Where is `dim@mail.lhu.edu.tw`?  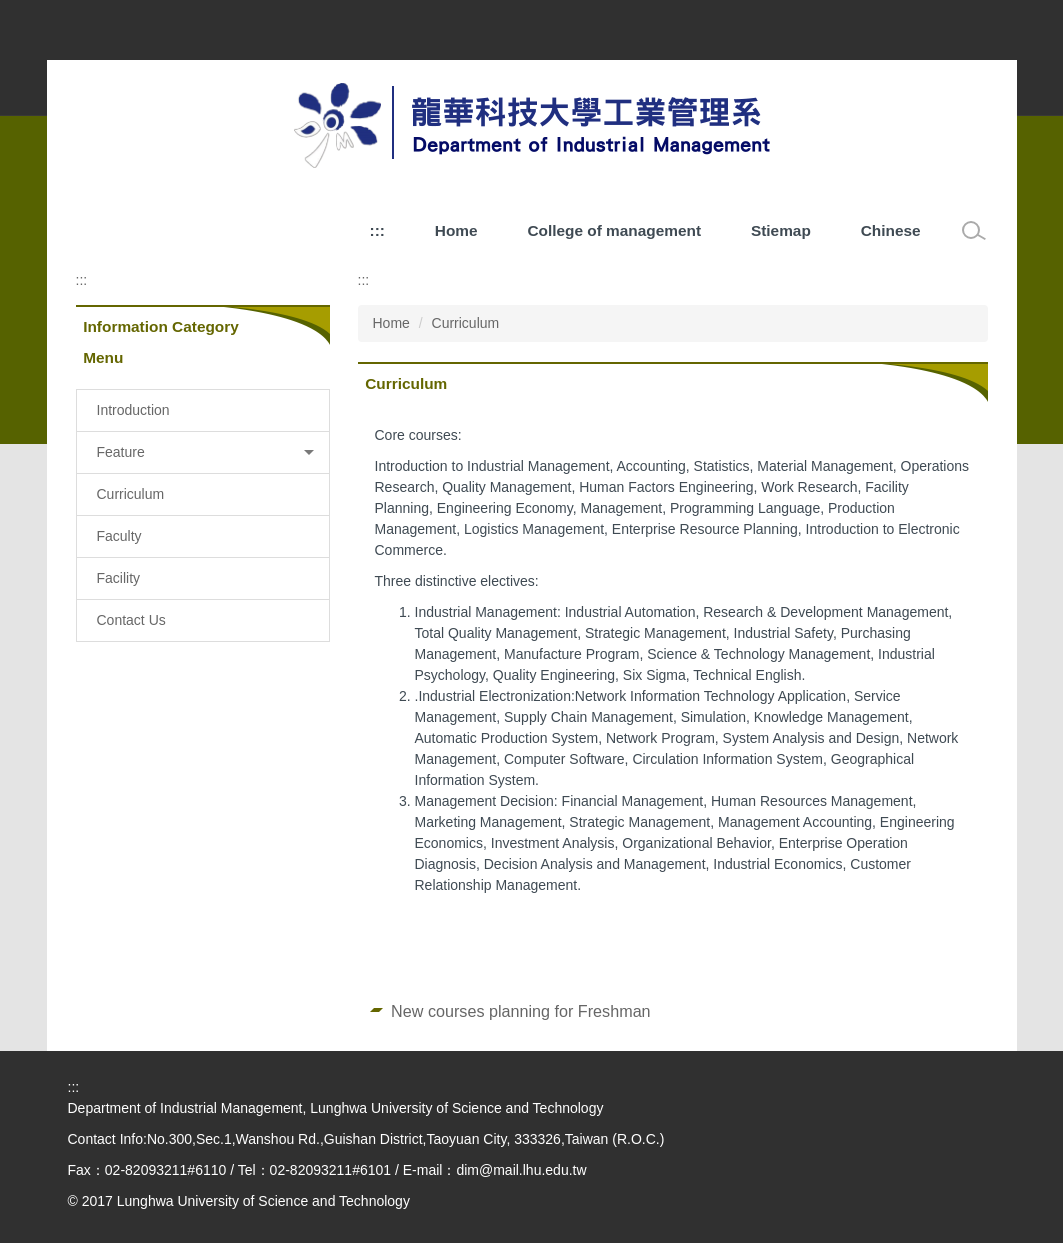
dim@mail.lhu.edu.tw is located at coordinates (521, 1170).